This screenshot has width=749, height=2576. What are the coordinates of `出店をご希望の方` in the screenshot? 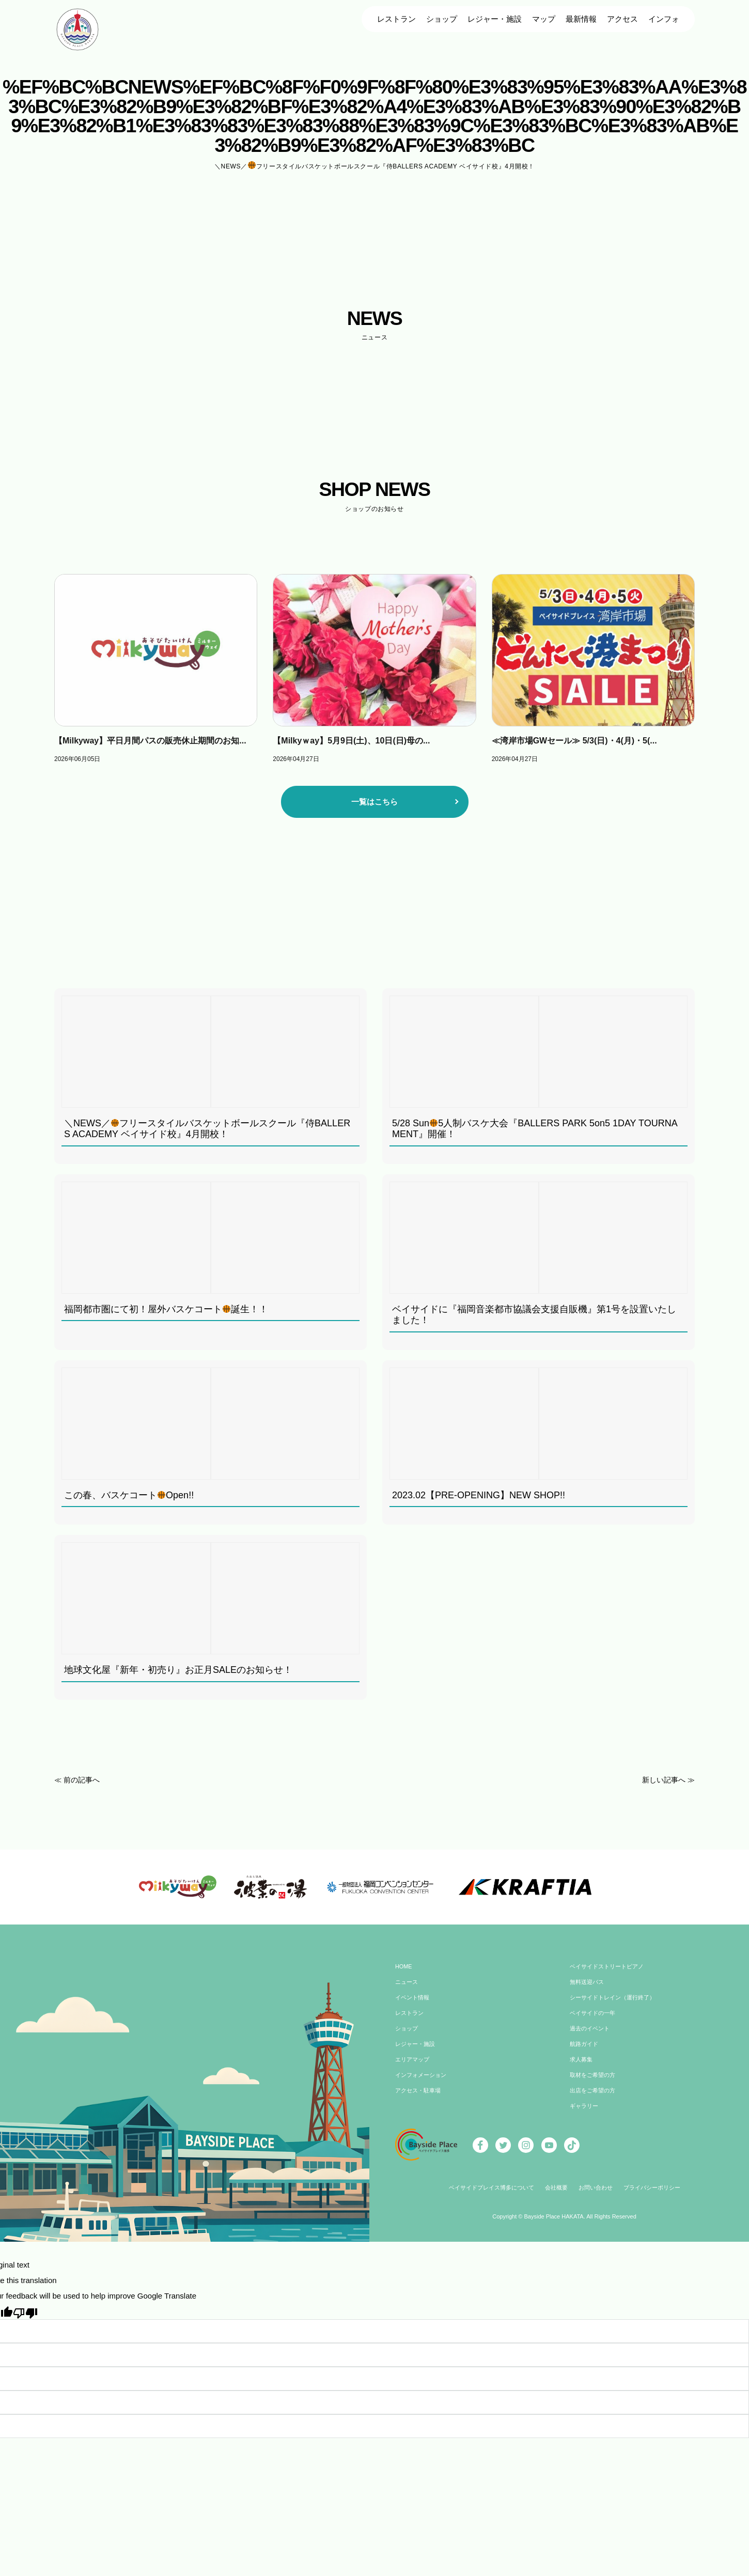 It's located at (594, 2098).